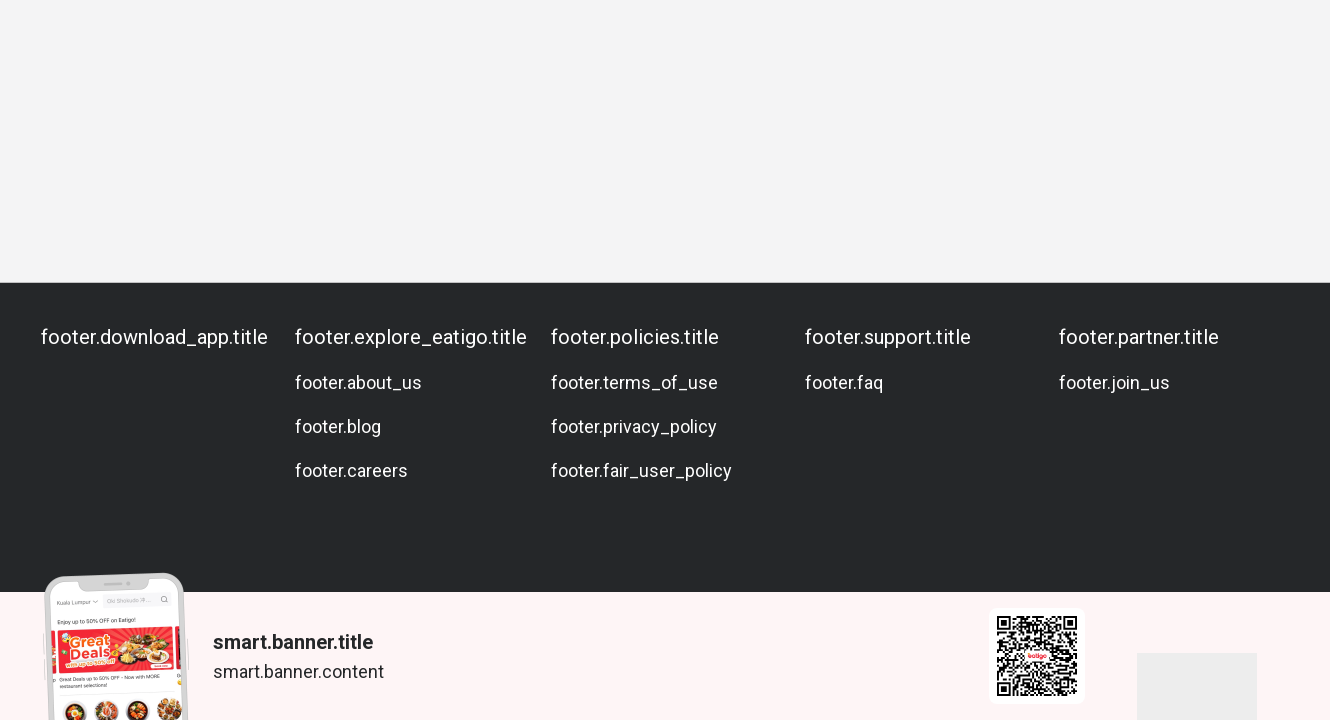 The image size is (1330, 720). Describe the element at coordinates (358, 382) in the screenshot. I see `footer.about_us` at that location.